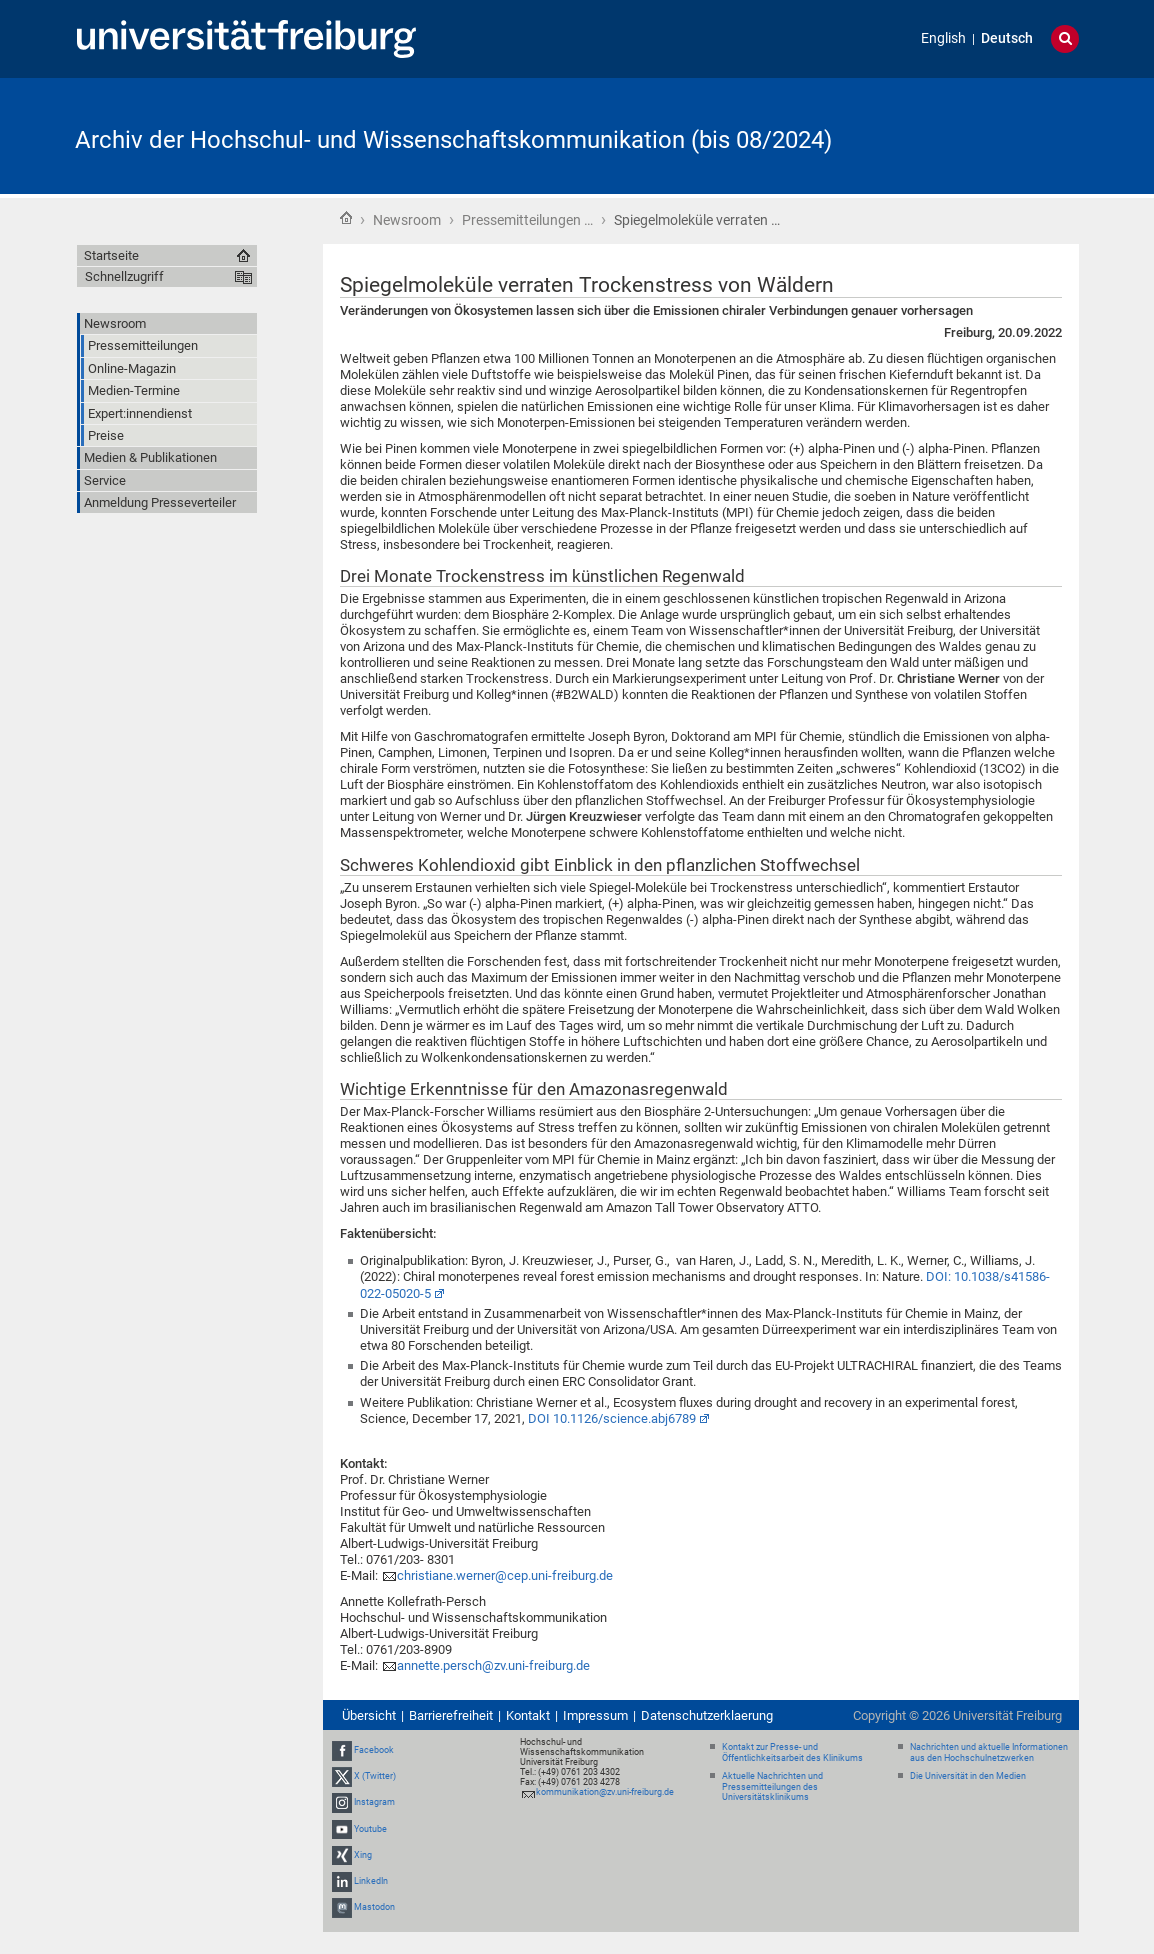 The width and height of the screenshot is (1154, 1954). Describe the element at coordinates (612, 1418) in the screenshot. I see `DOI 10.1126/science.abj6789` at that location.